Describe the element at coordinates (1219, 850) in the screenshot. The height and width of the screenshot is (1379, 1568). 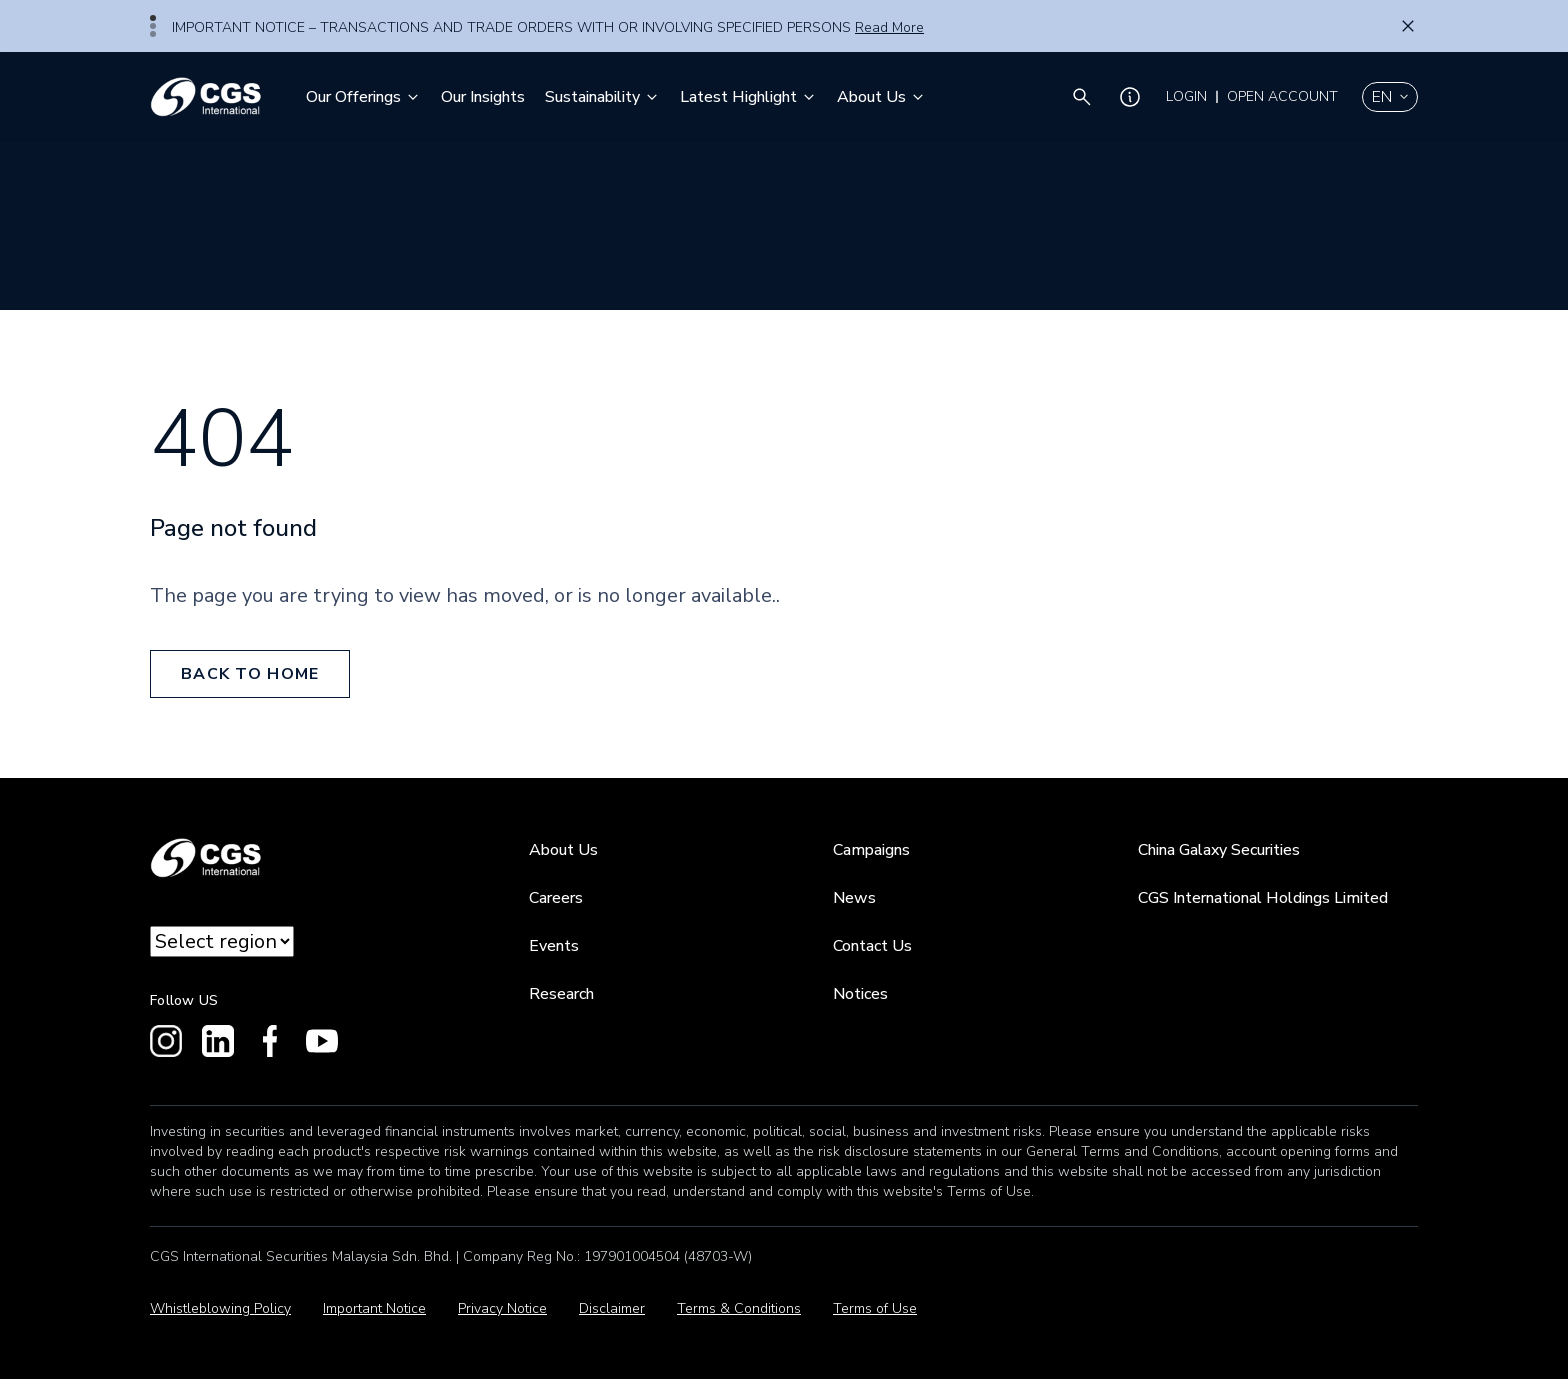
I see `China Galaxy Securities` at that location.